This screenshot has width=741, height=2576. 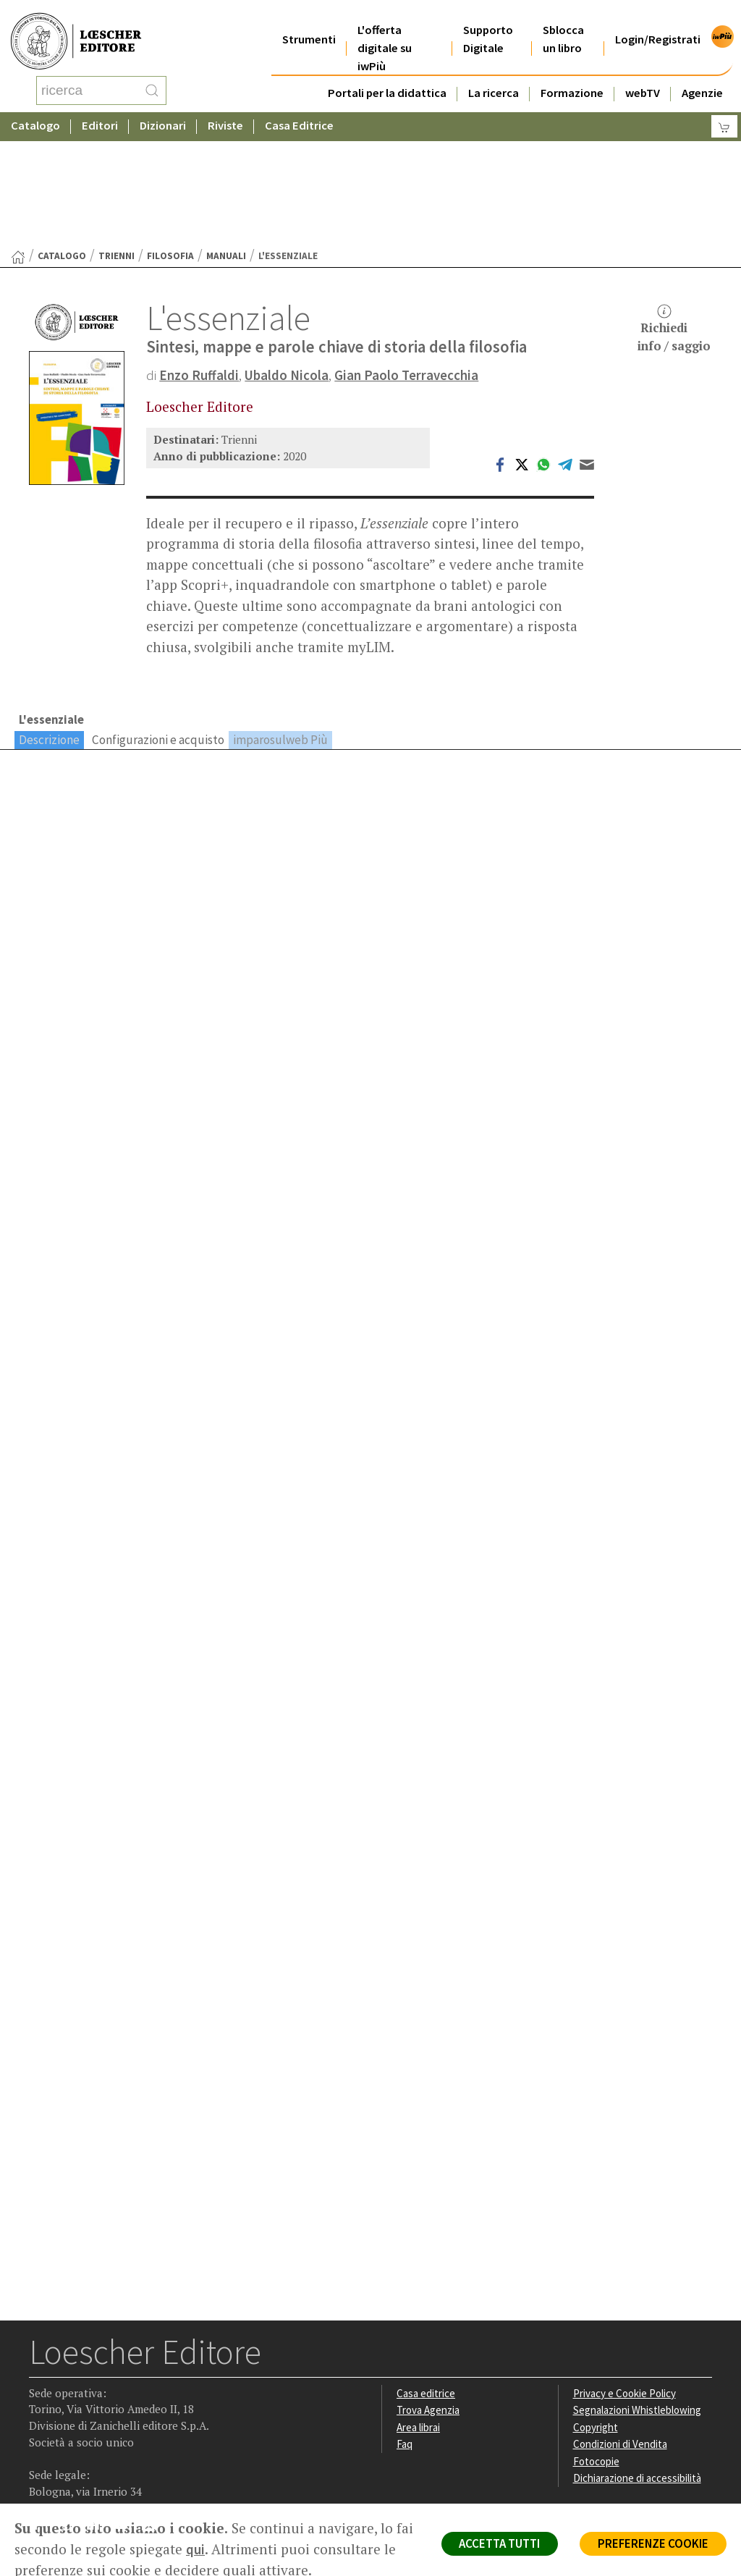 What do you see at coordinates (299, 111) in the screenshot?
I see `Casa Editrice` at bounding box center [299, 111].